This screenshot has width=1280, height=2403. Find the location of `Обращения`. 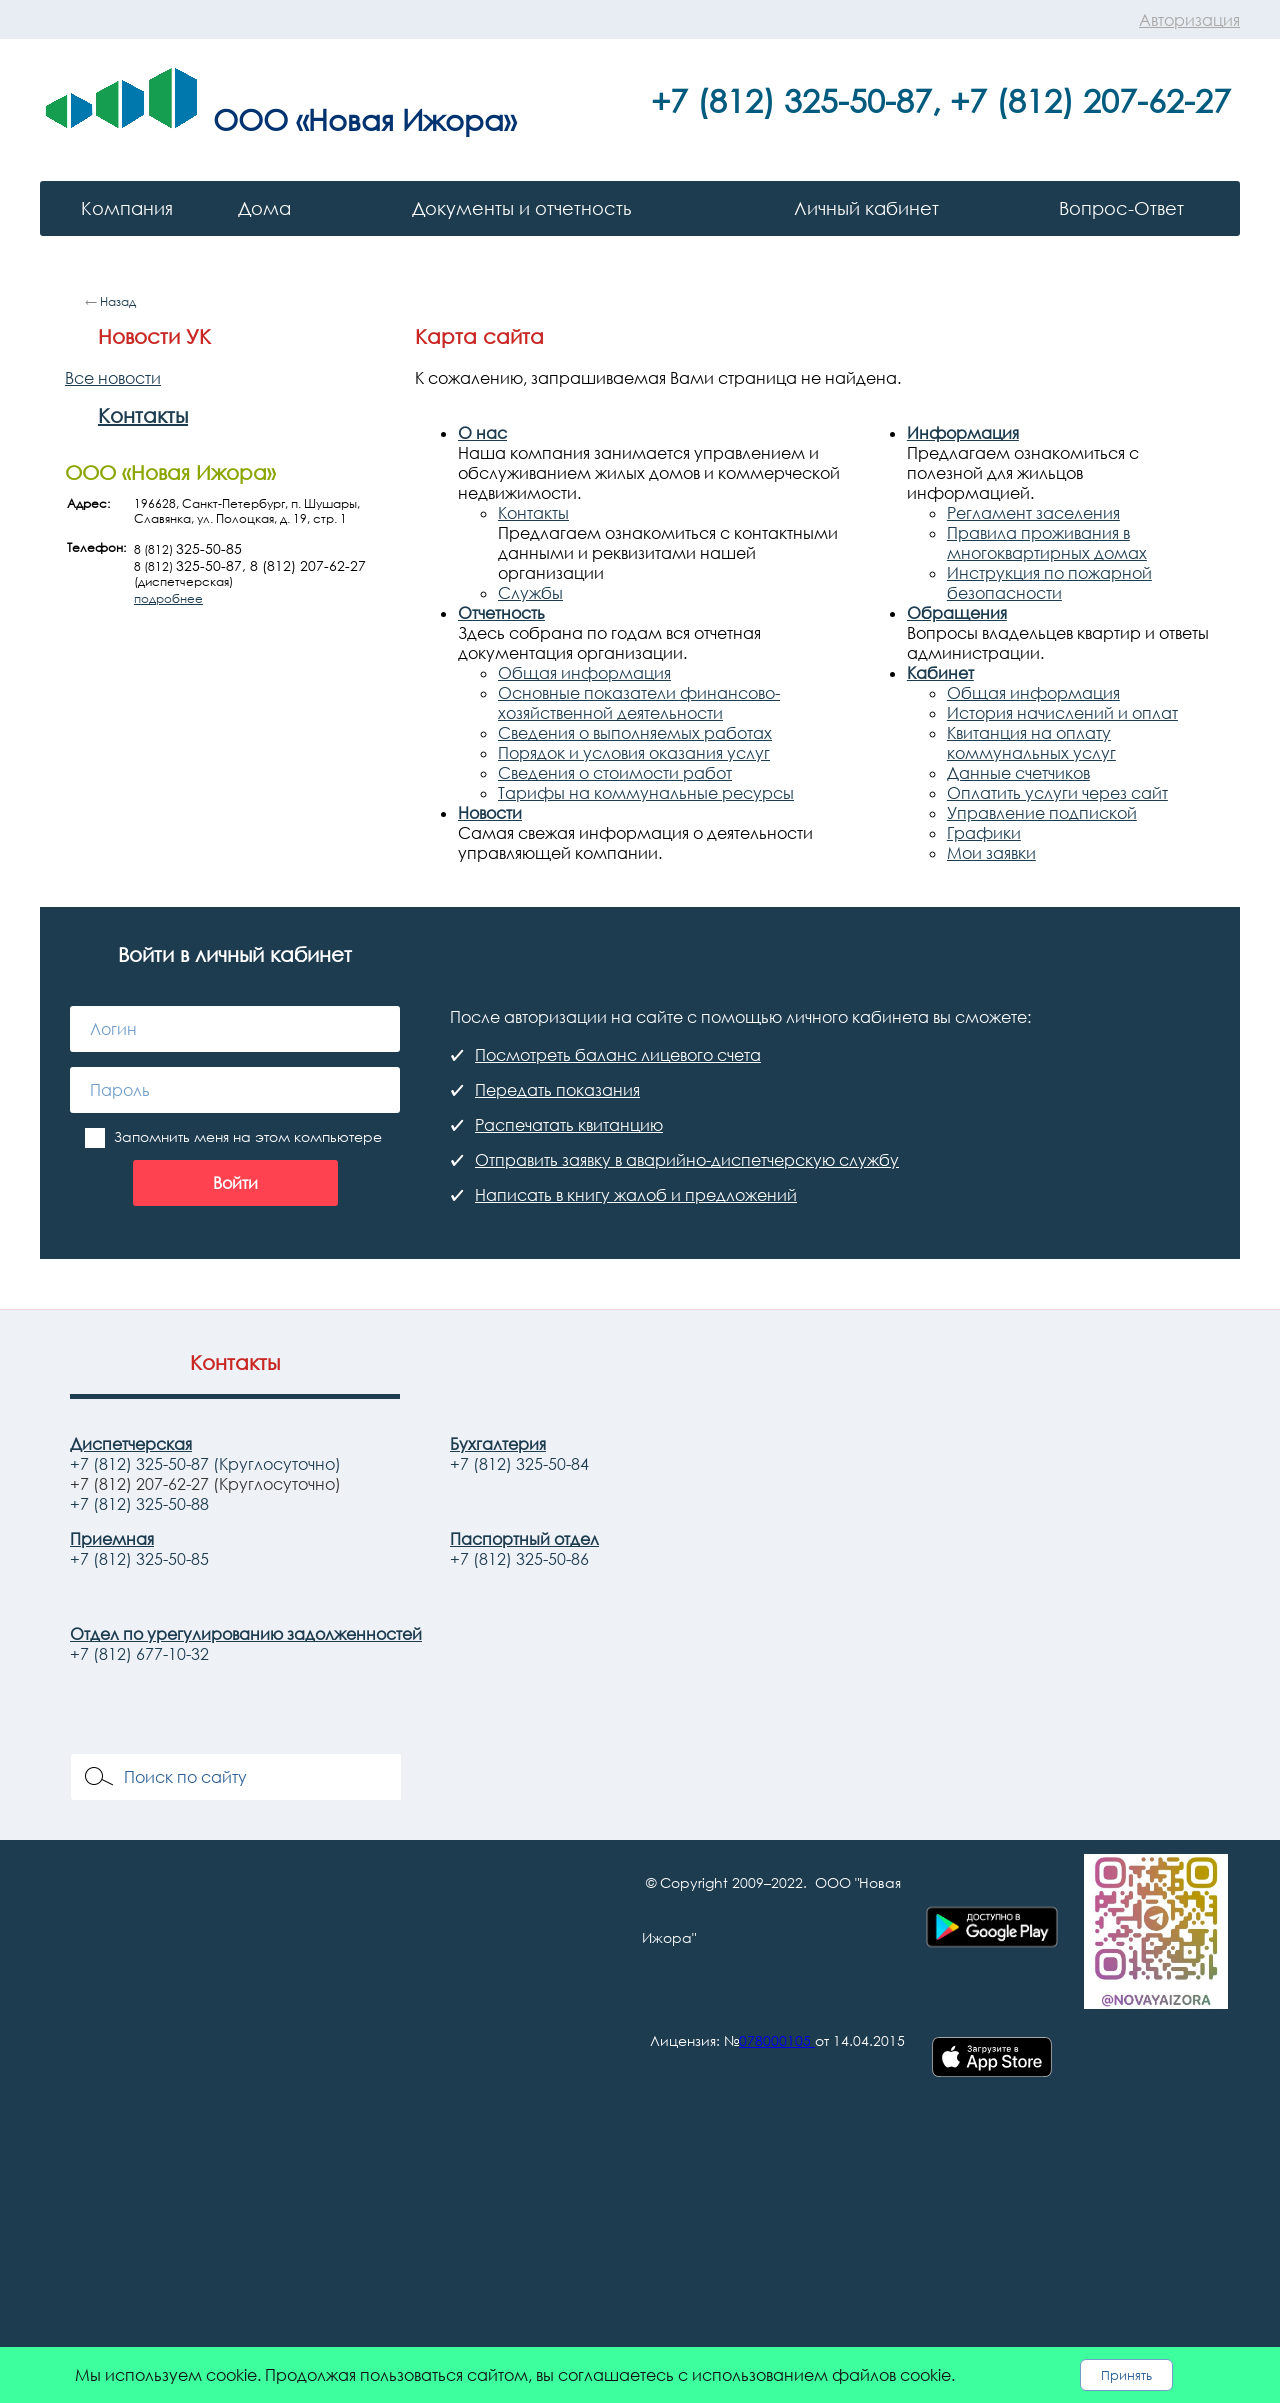

Обращения is located at coordinates (957, 613).